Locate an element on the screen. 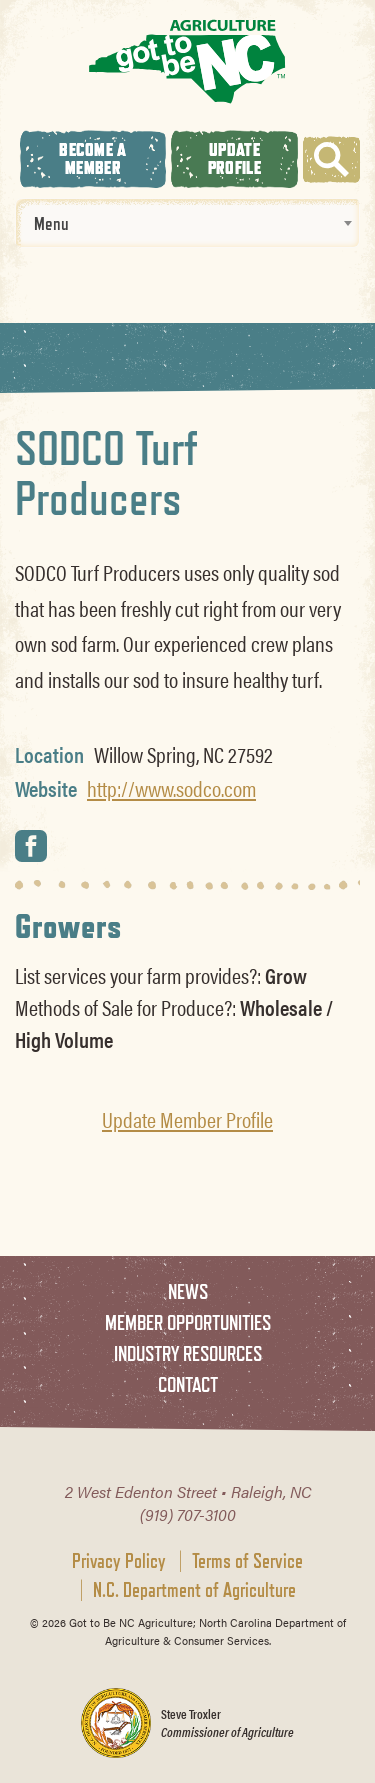  Terms of Service is located at coordinates (247, 1561).